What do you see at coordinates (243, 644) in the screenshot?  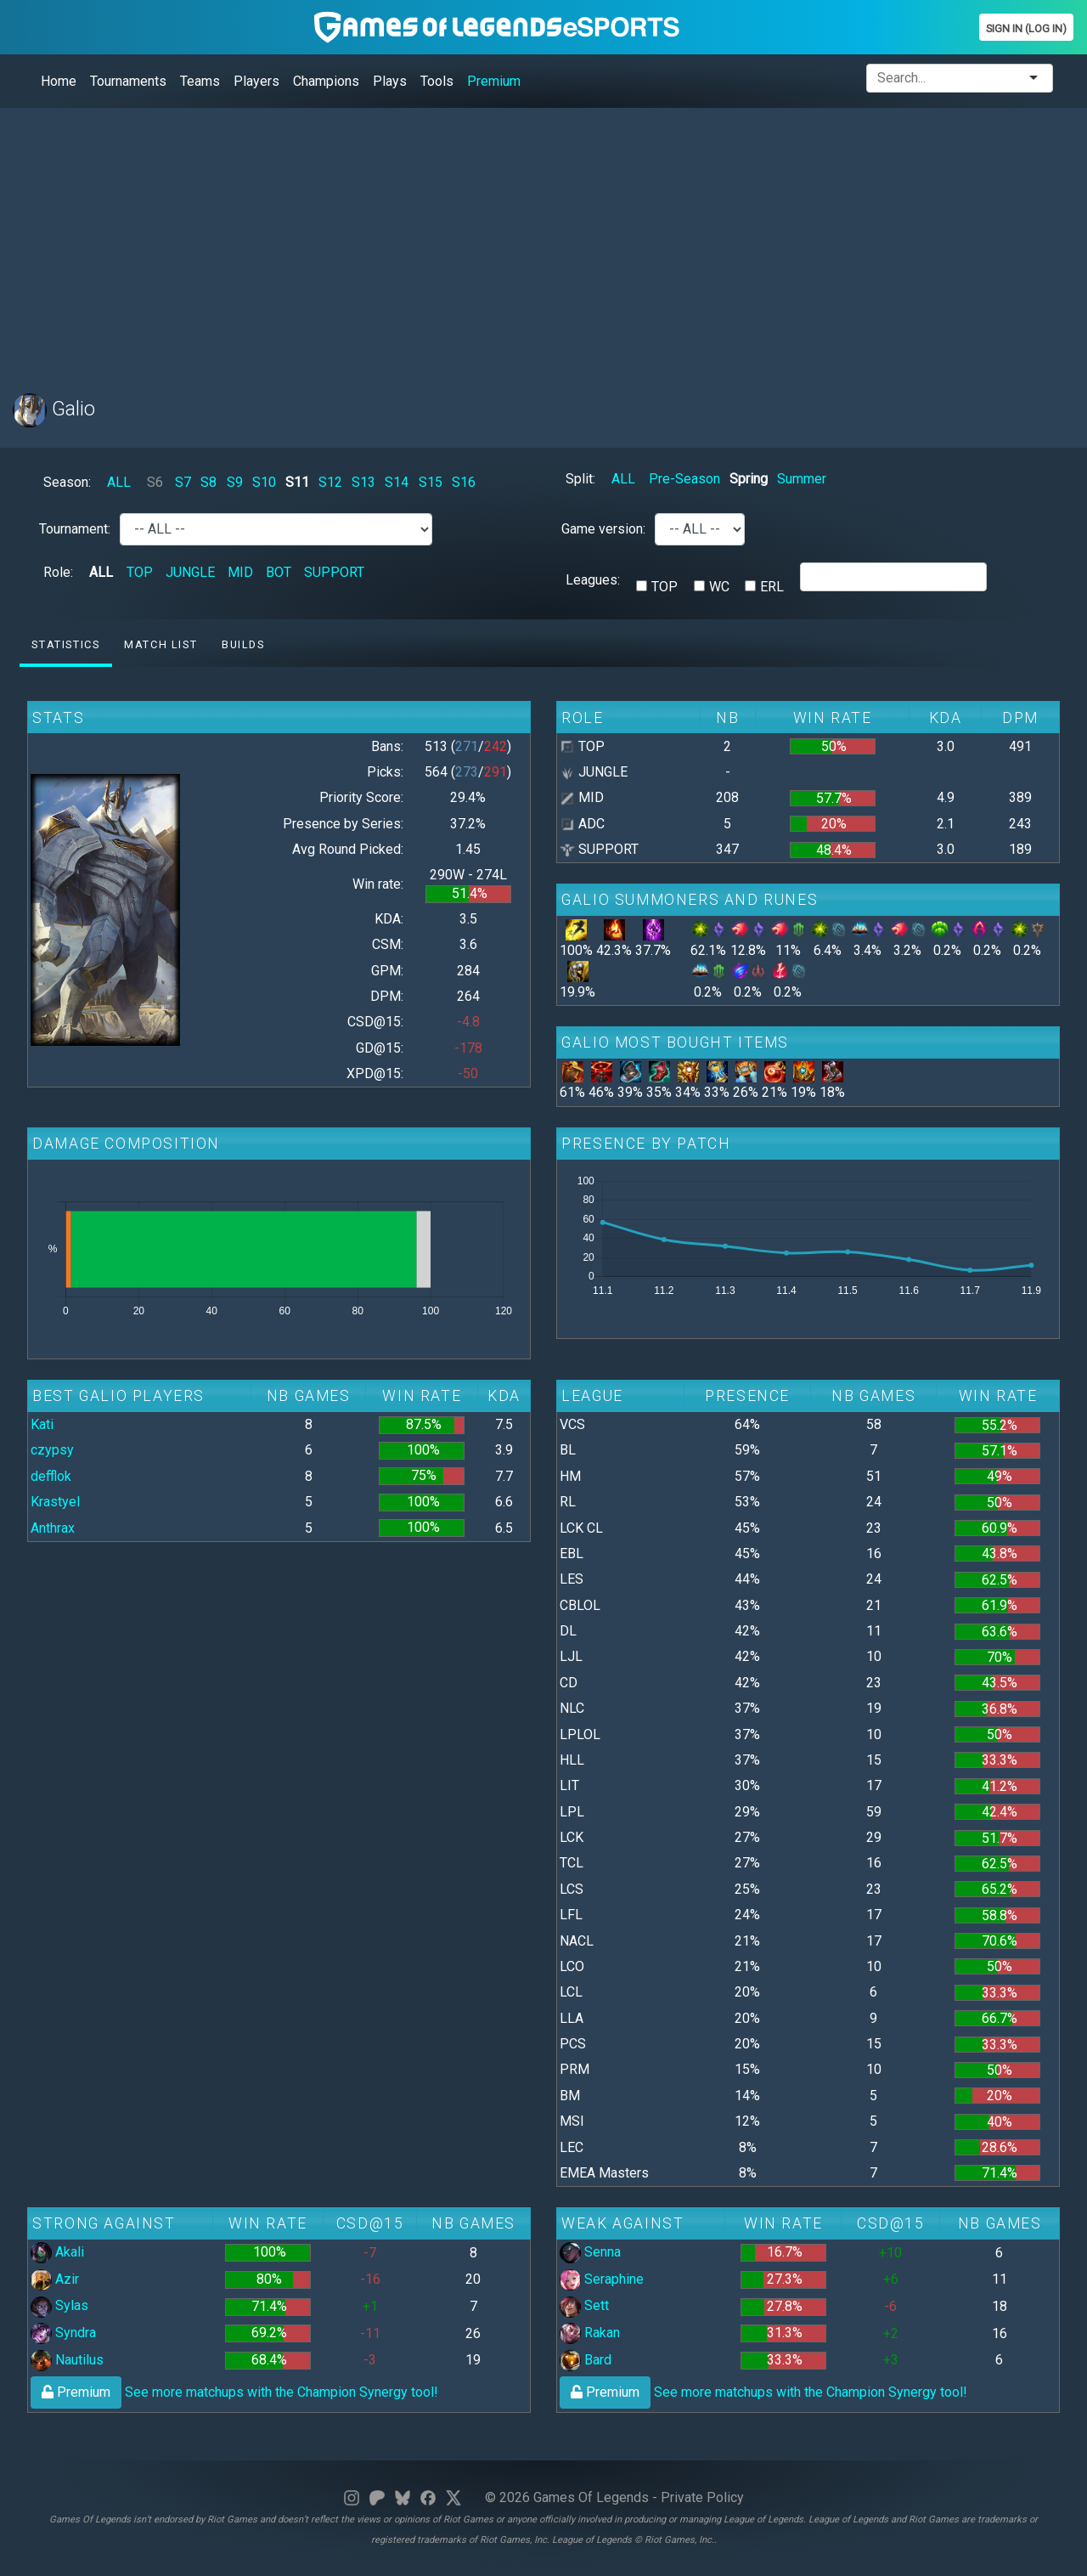 I see `Builds` at bounding box center [243, 644].